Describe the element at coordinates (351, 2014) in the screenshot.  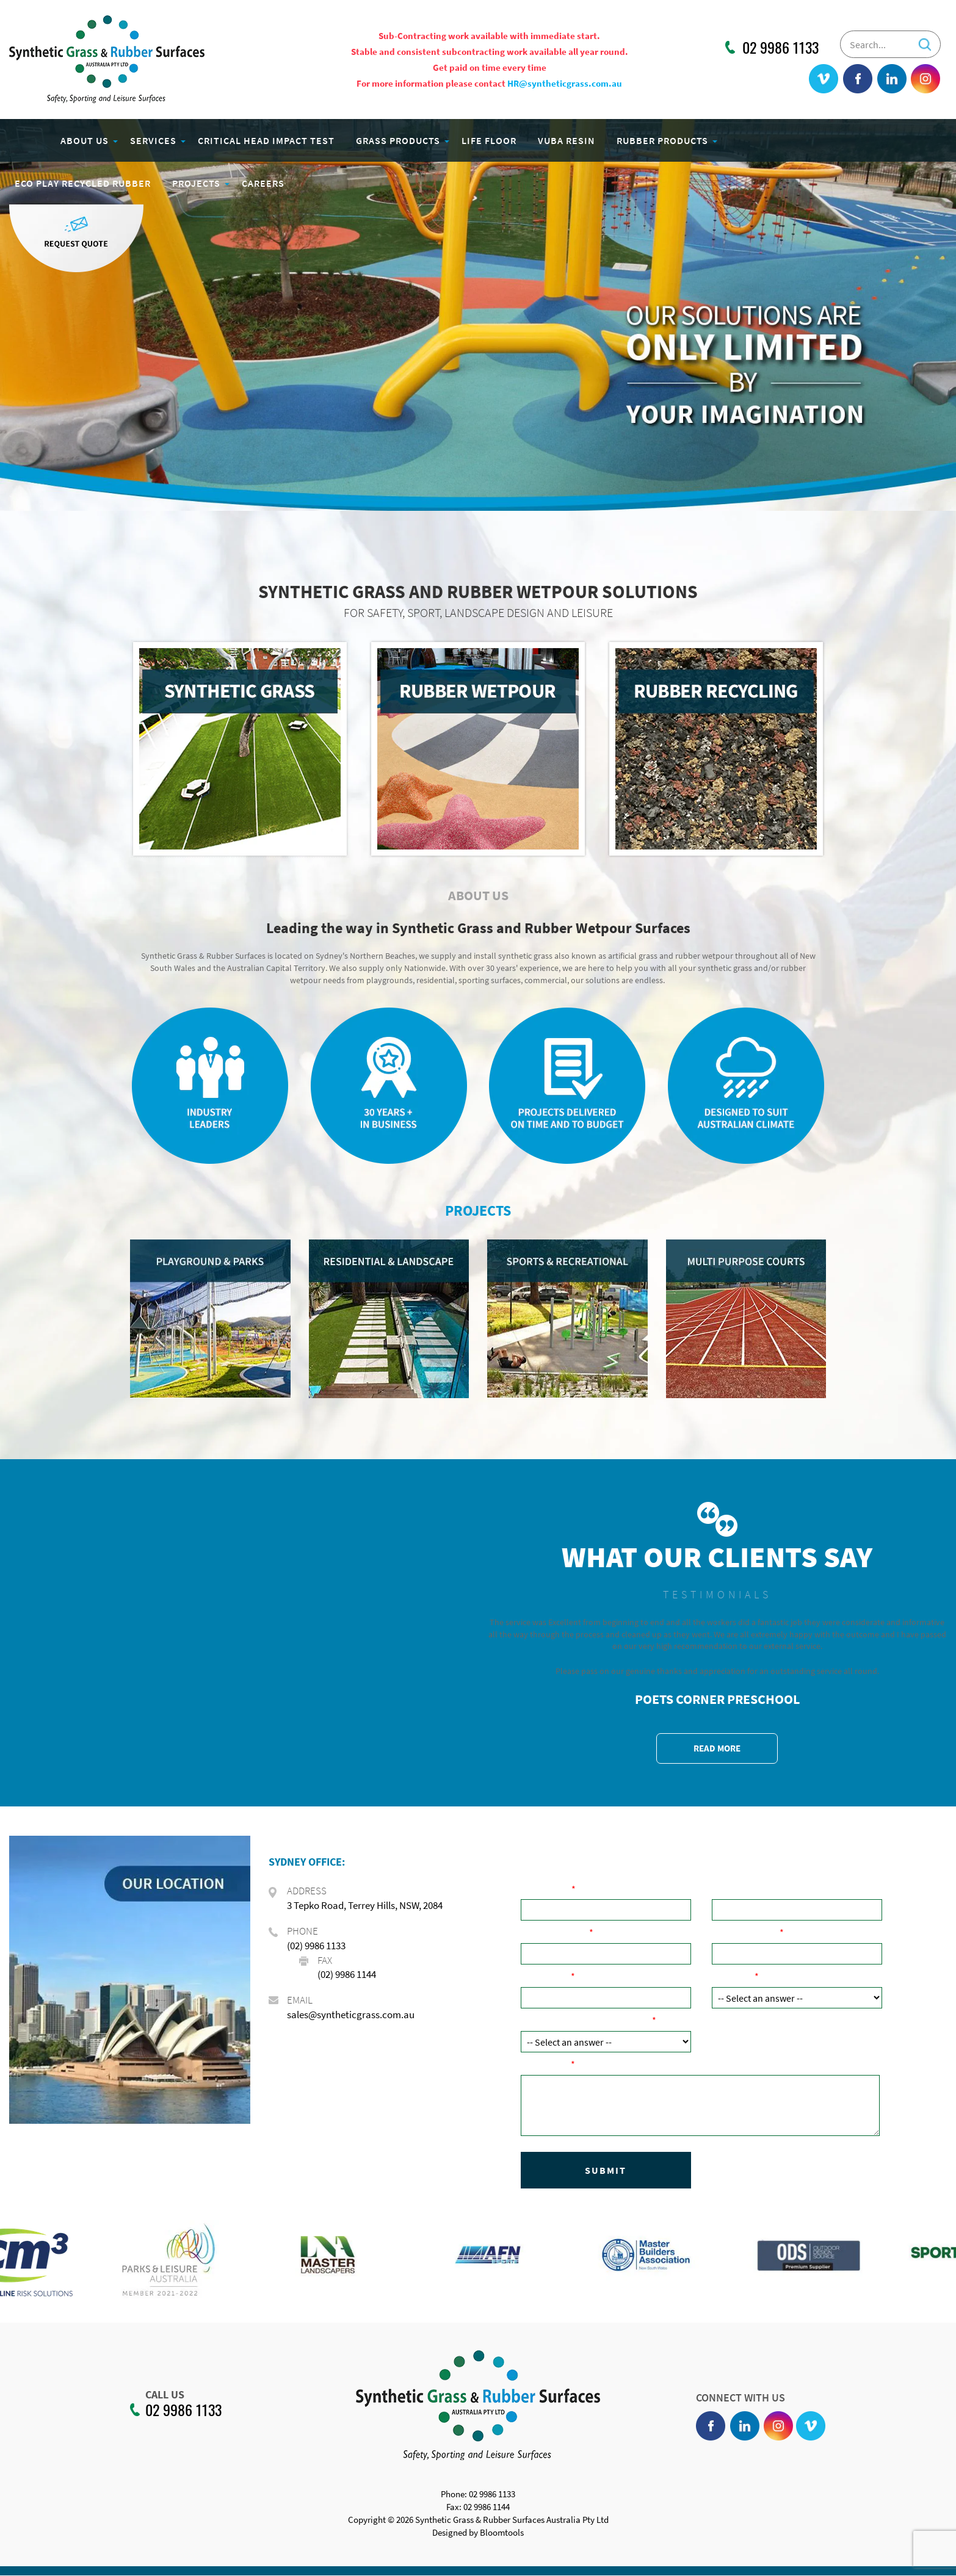
I see `sales@syntheticgrass.com.au` at that location.